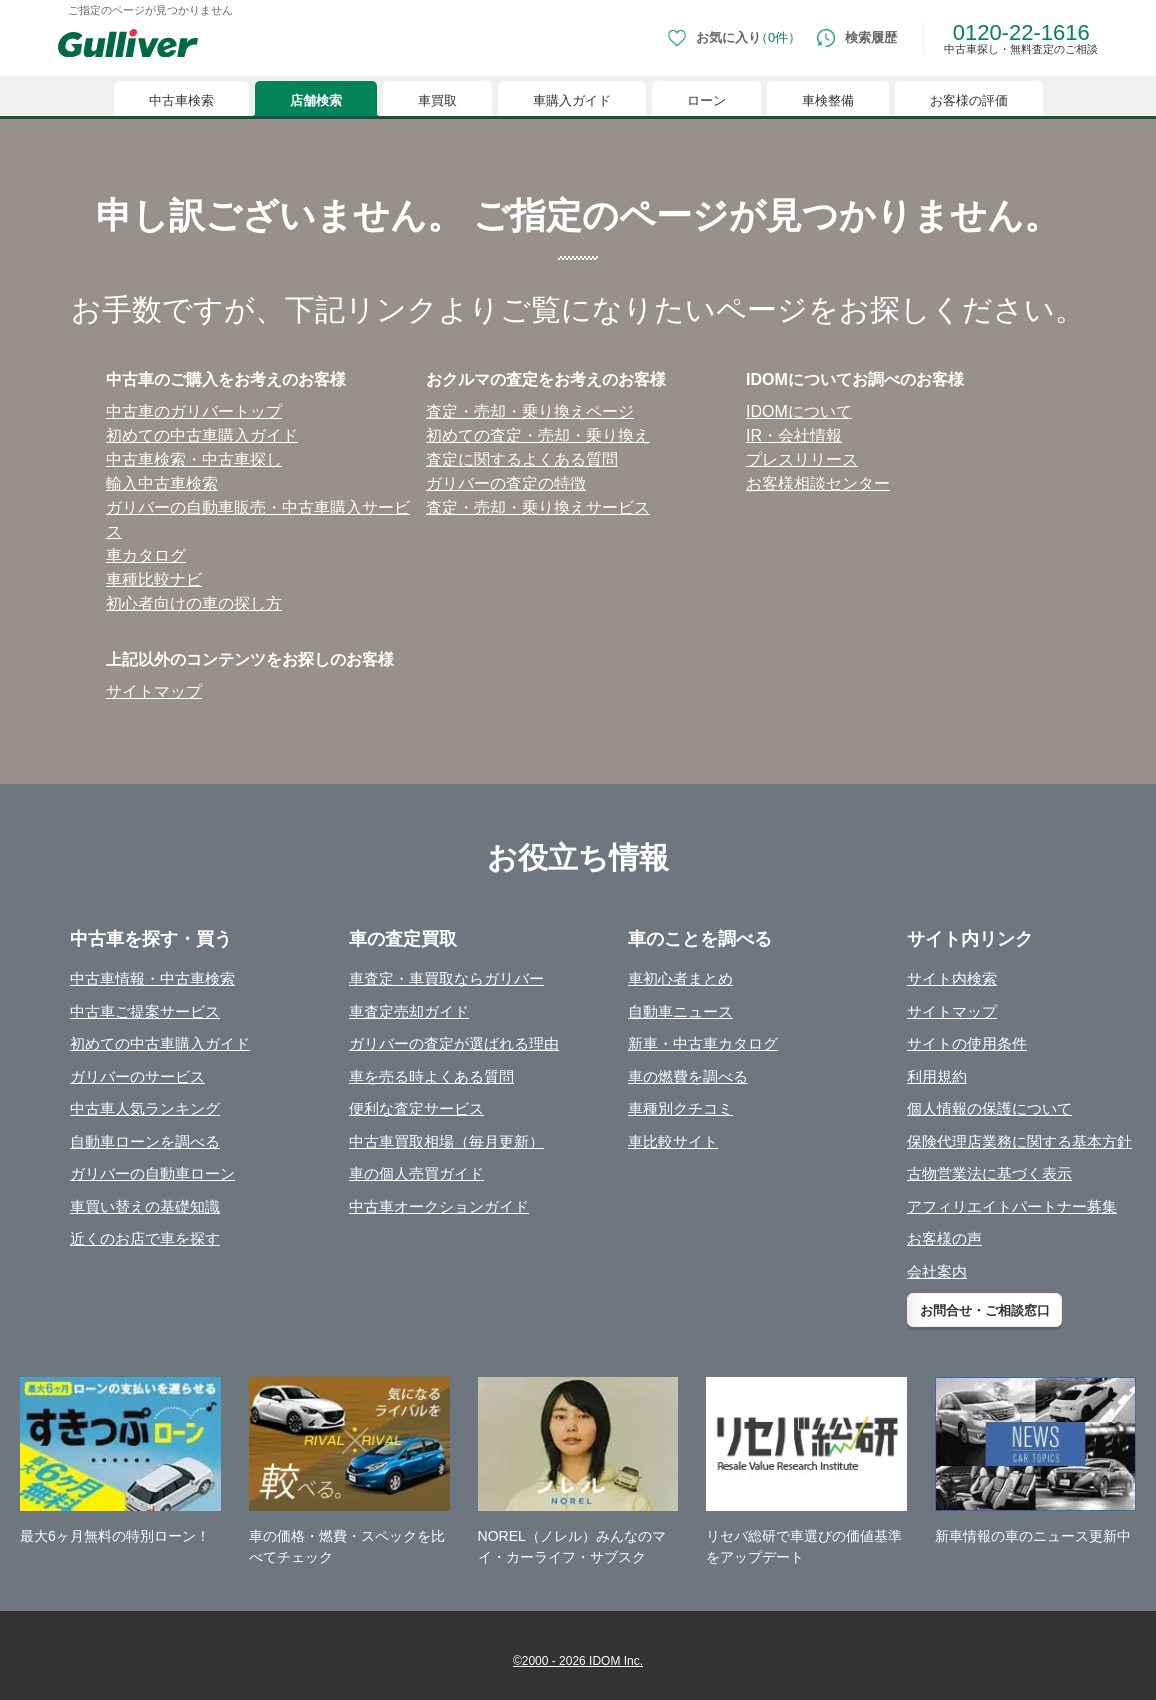 This screenshot has width=1156, height=1700. I want to click on 中古車情報・中古車検索, so click(152, 978).